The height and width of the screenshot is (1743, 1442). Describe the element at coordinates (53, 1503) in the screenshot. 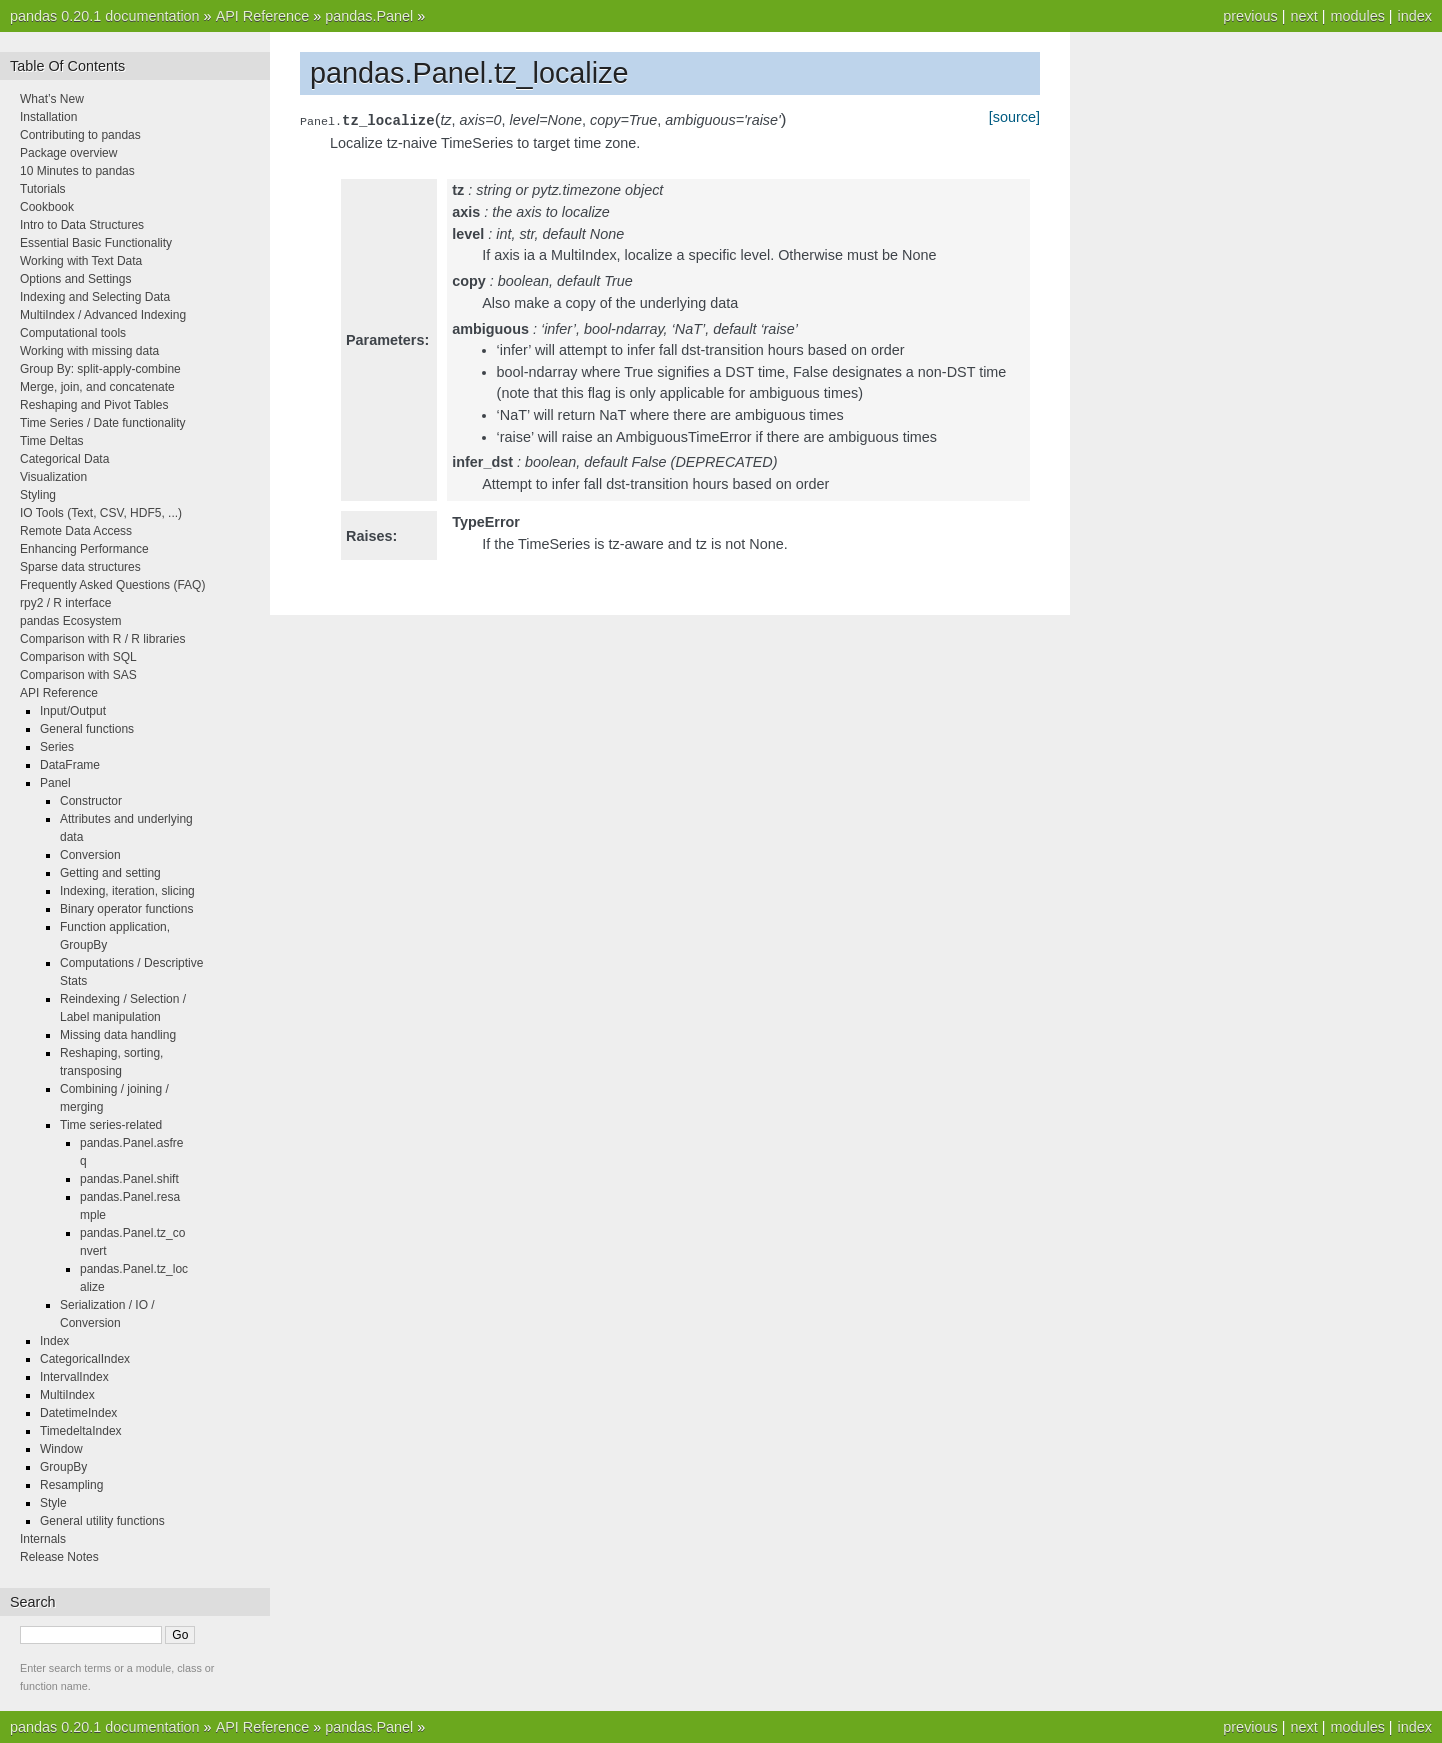

I see `Style` at that location.